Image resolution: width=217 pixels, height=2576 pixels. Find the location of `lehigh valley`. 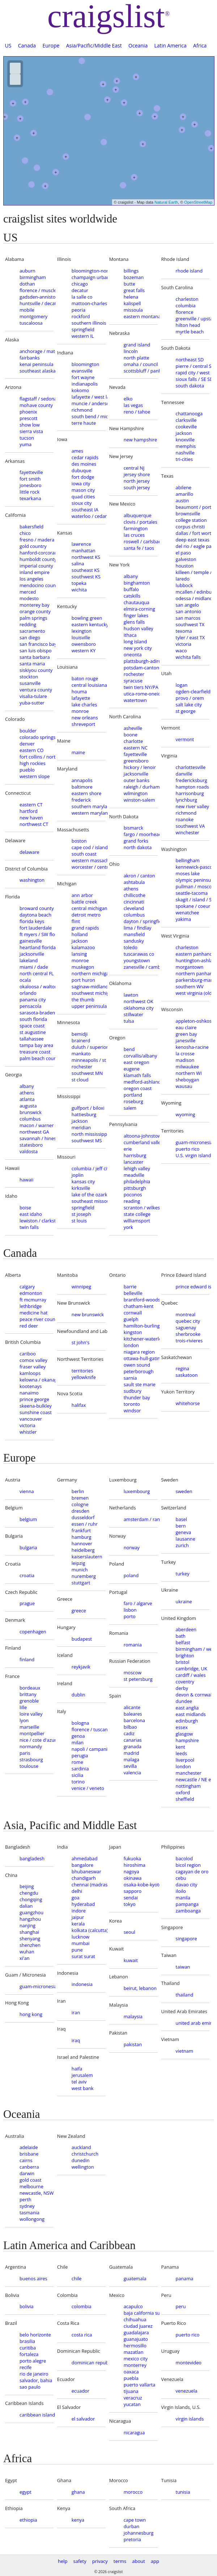

lehigh valley is located at coordinates (137, 1168).